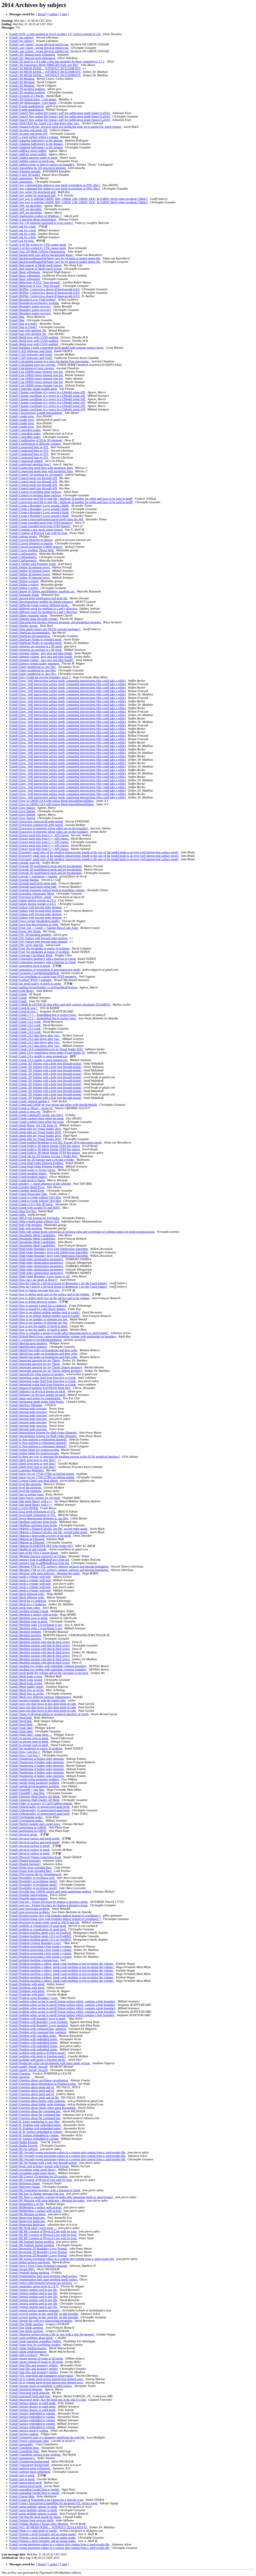  I want to click on [Gmsh] RE Control 1D meshing for 2D models, so click(38, 2176).